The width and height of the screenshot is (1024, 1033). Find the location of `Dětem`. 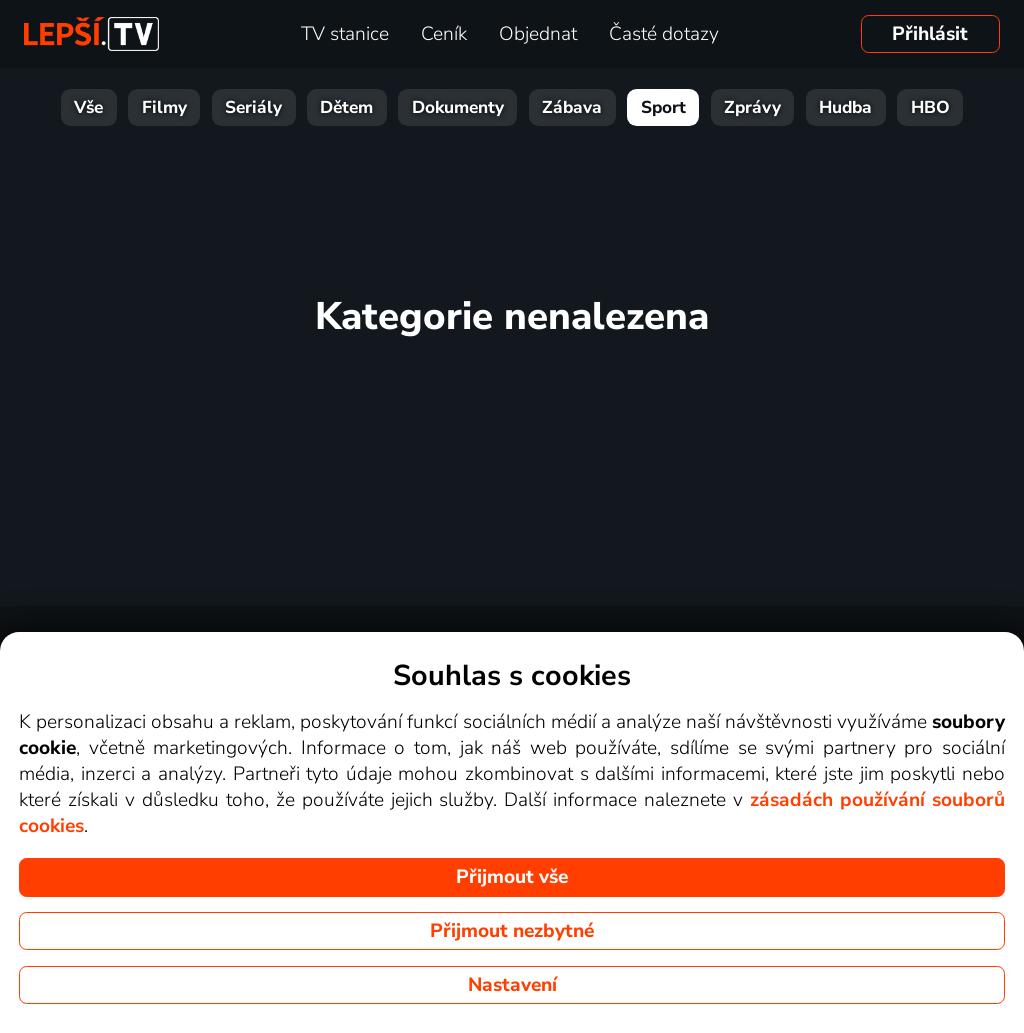

Dětem is located at coordinates (346, 107).